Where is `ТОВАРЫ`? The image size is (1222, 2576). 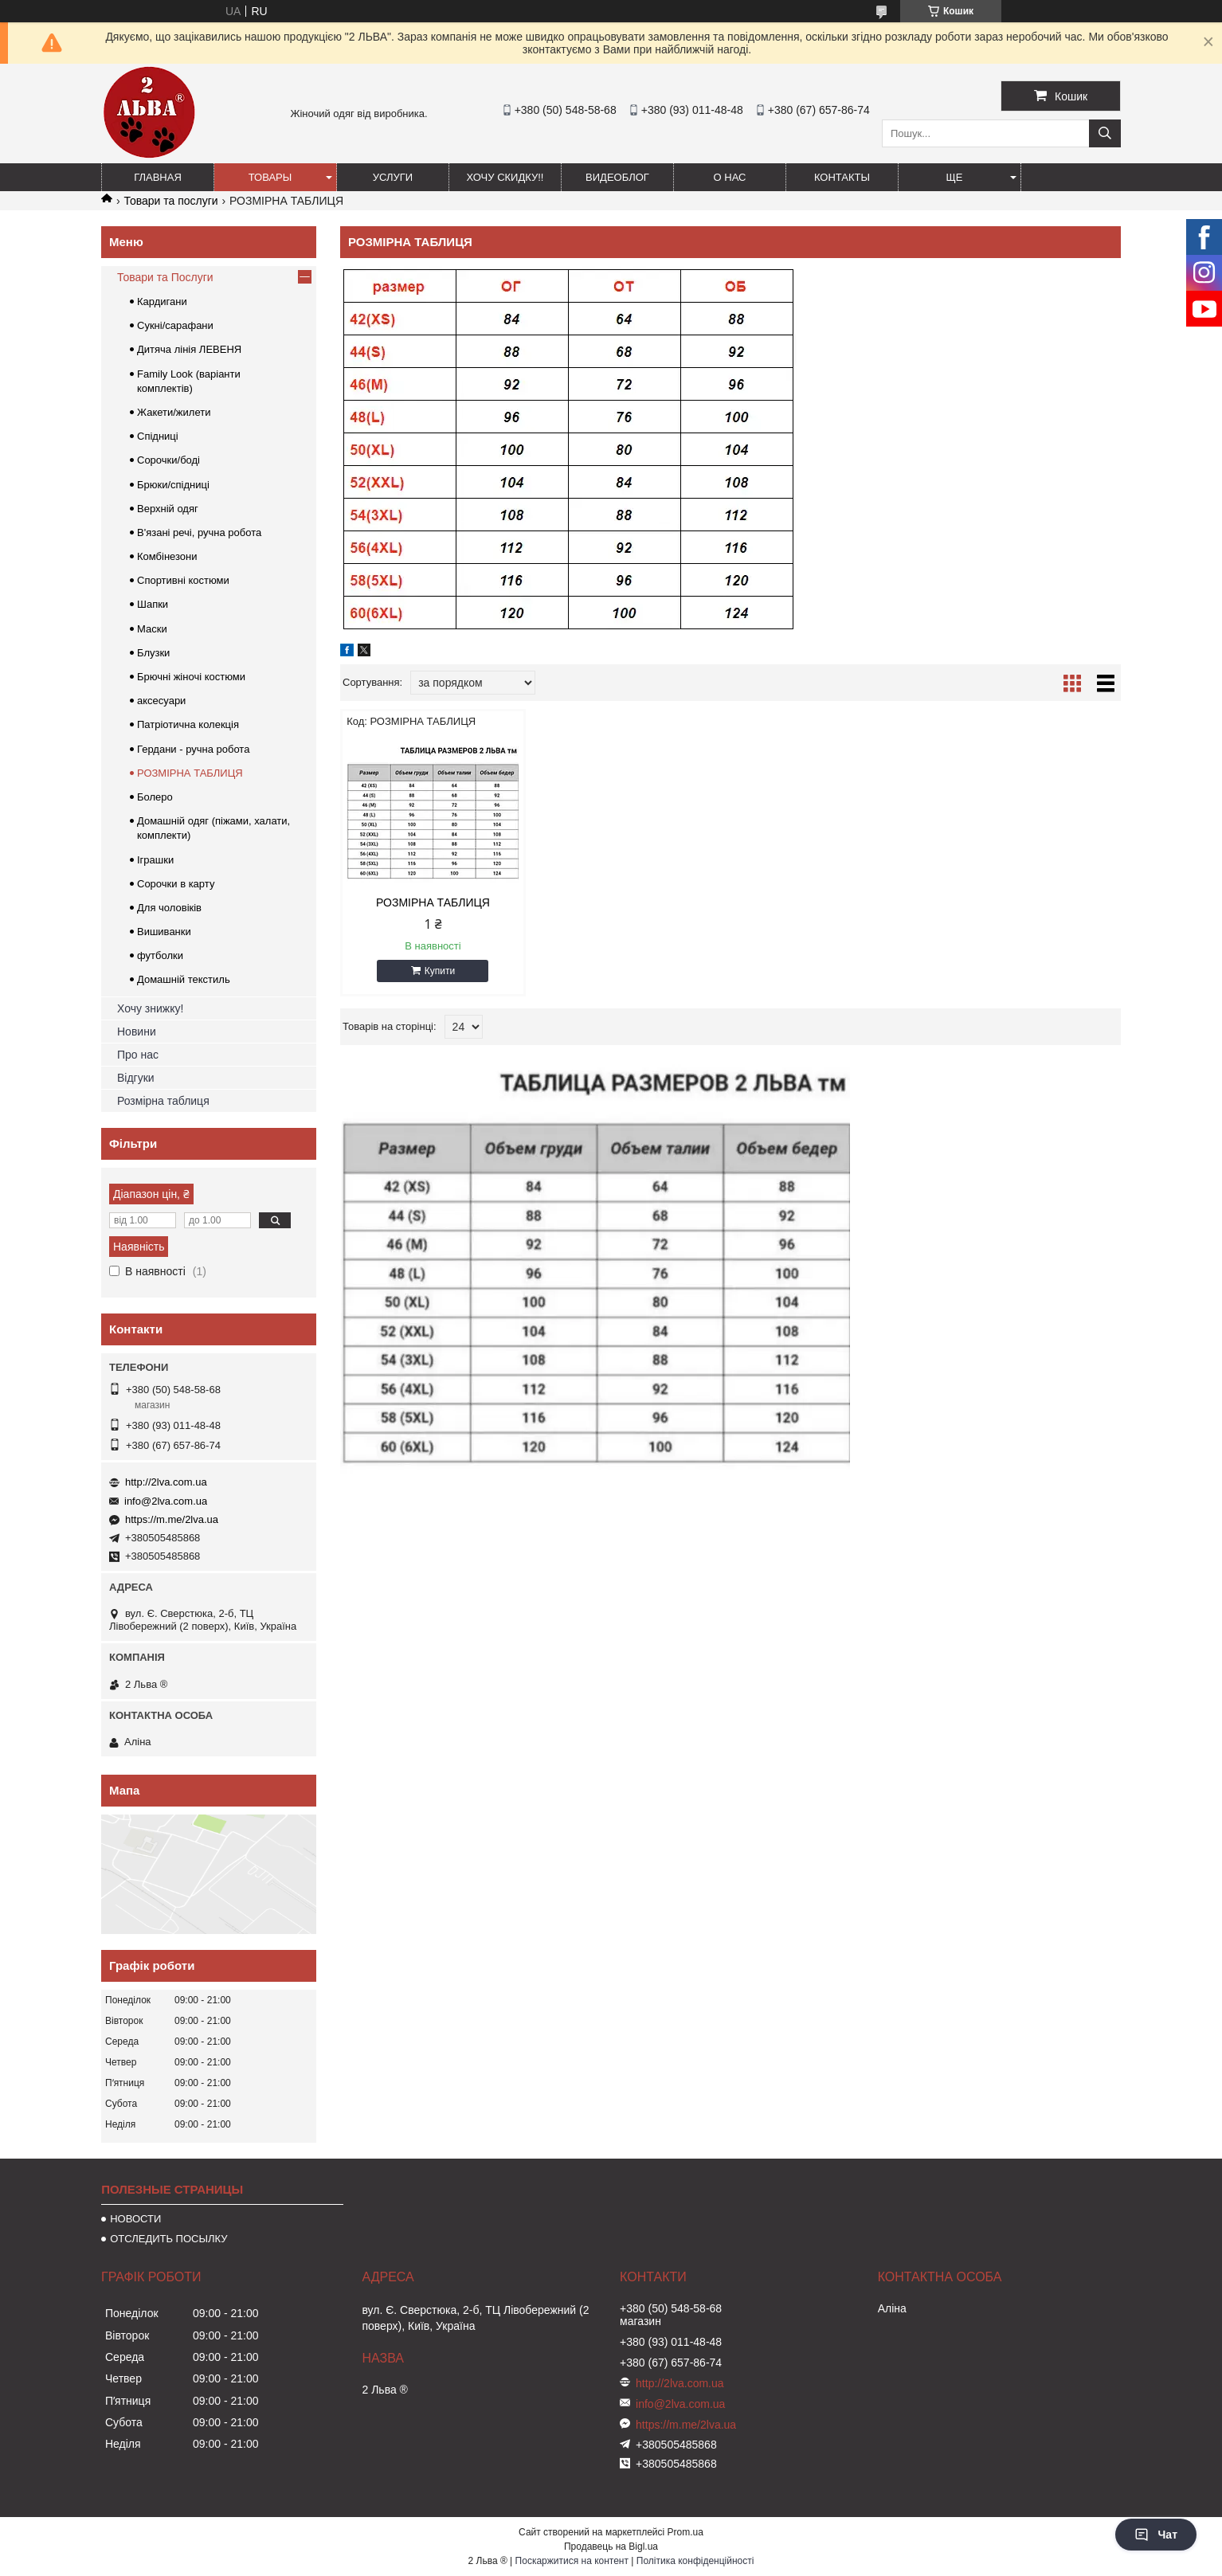
ТОВАРЫ is located at coordinates (270, 177).